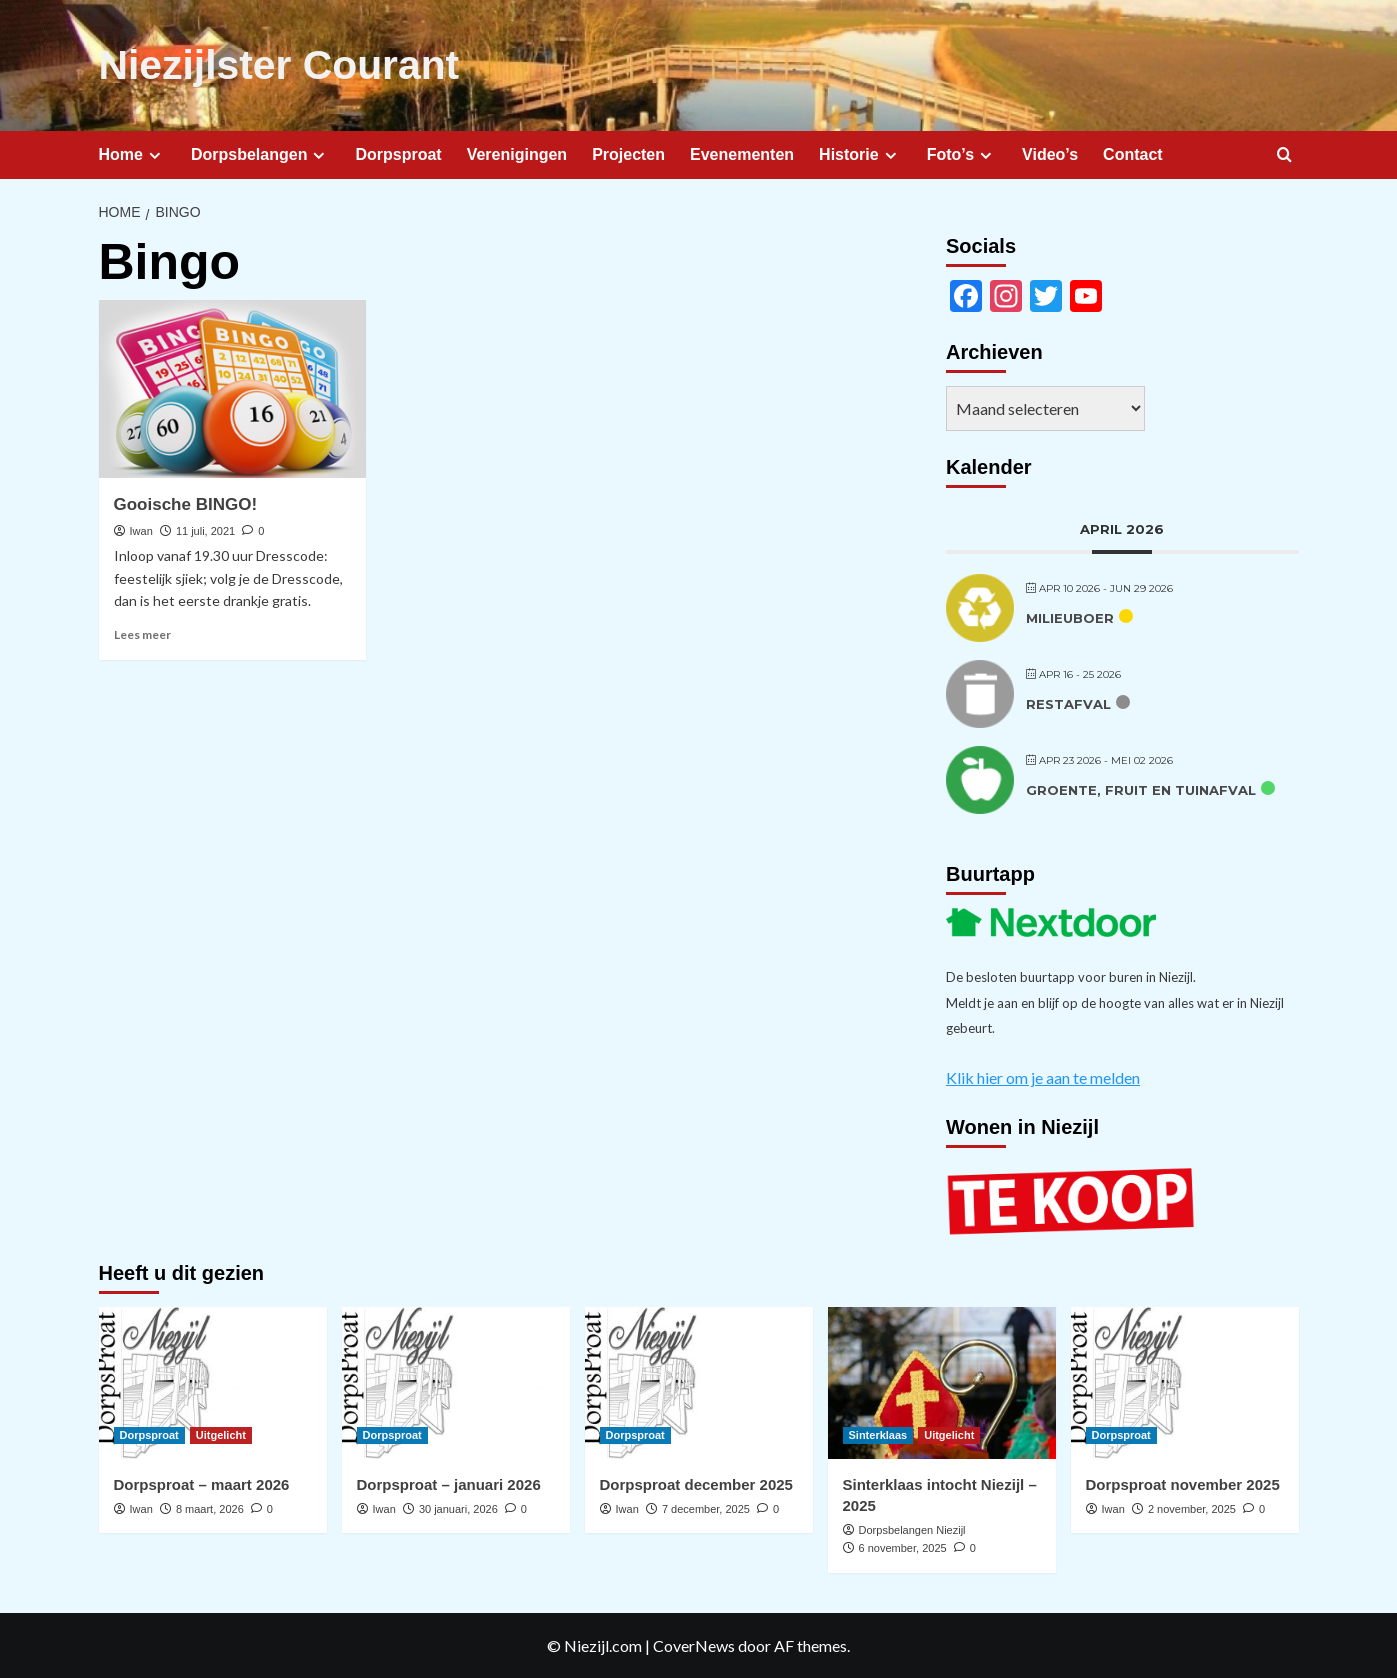 This screenshot has width=1397, height=1678. I want to click on Historie, so click(860, 154).